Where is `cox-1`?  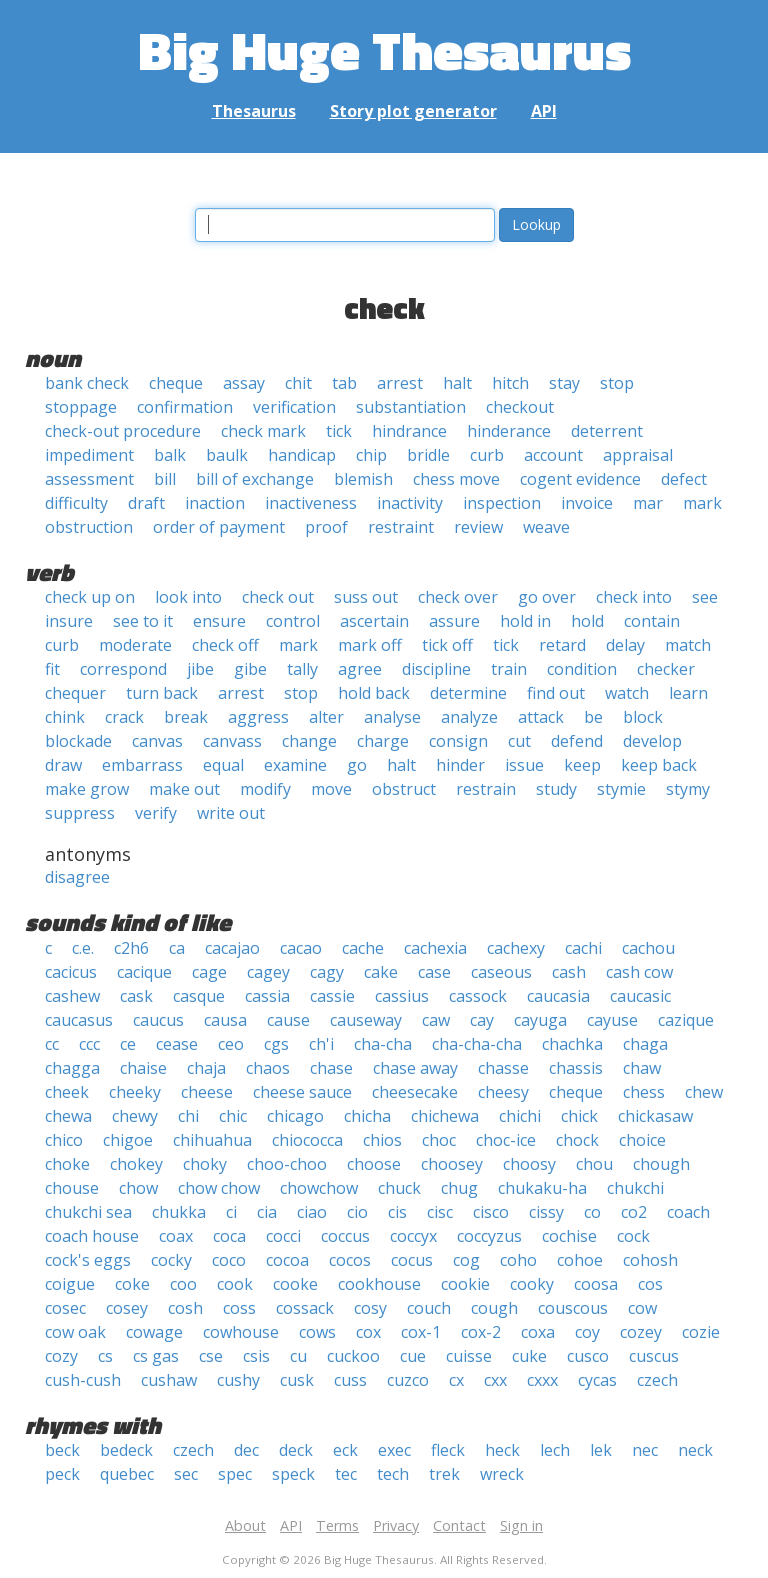 cox-1 is located at coordinates (421, 1332).